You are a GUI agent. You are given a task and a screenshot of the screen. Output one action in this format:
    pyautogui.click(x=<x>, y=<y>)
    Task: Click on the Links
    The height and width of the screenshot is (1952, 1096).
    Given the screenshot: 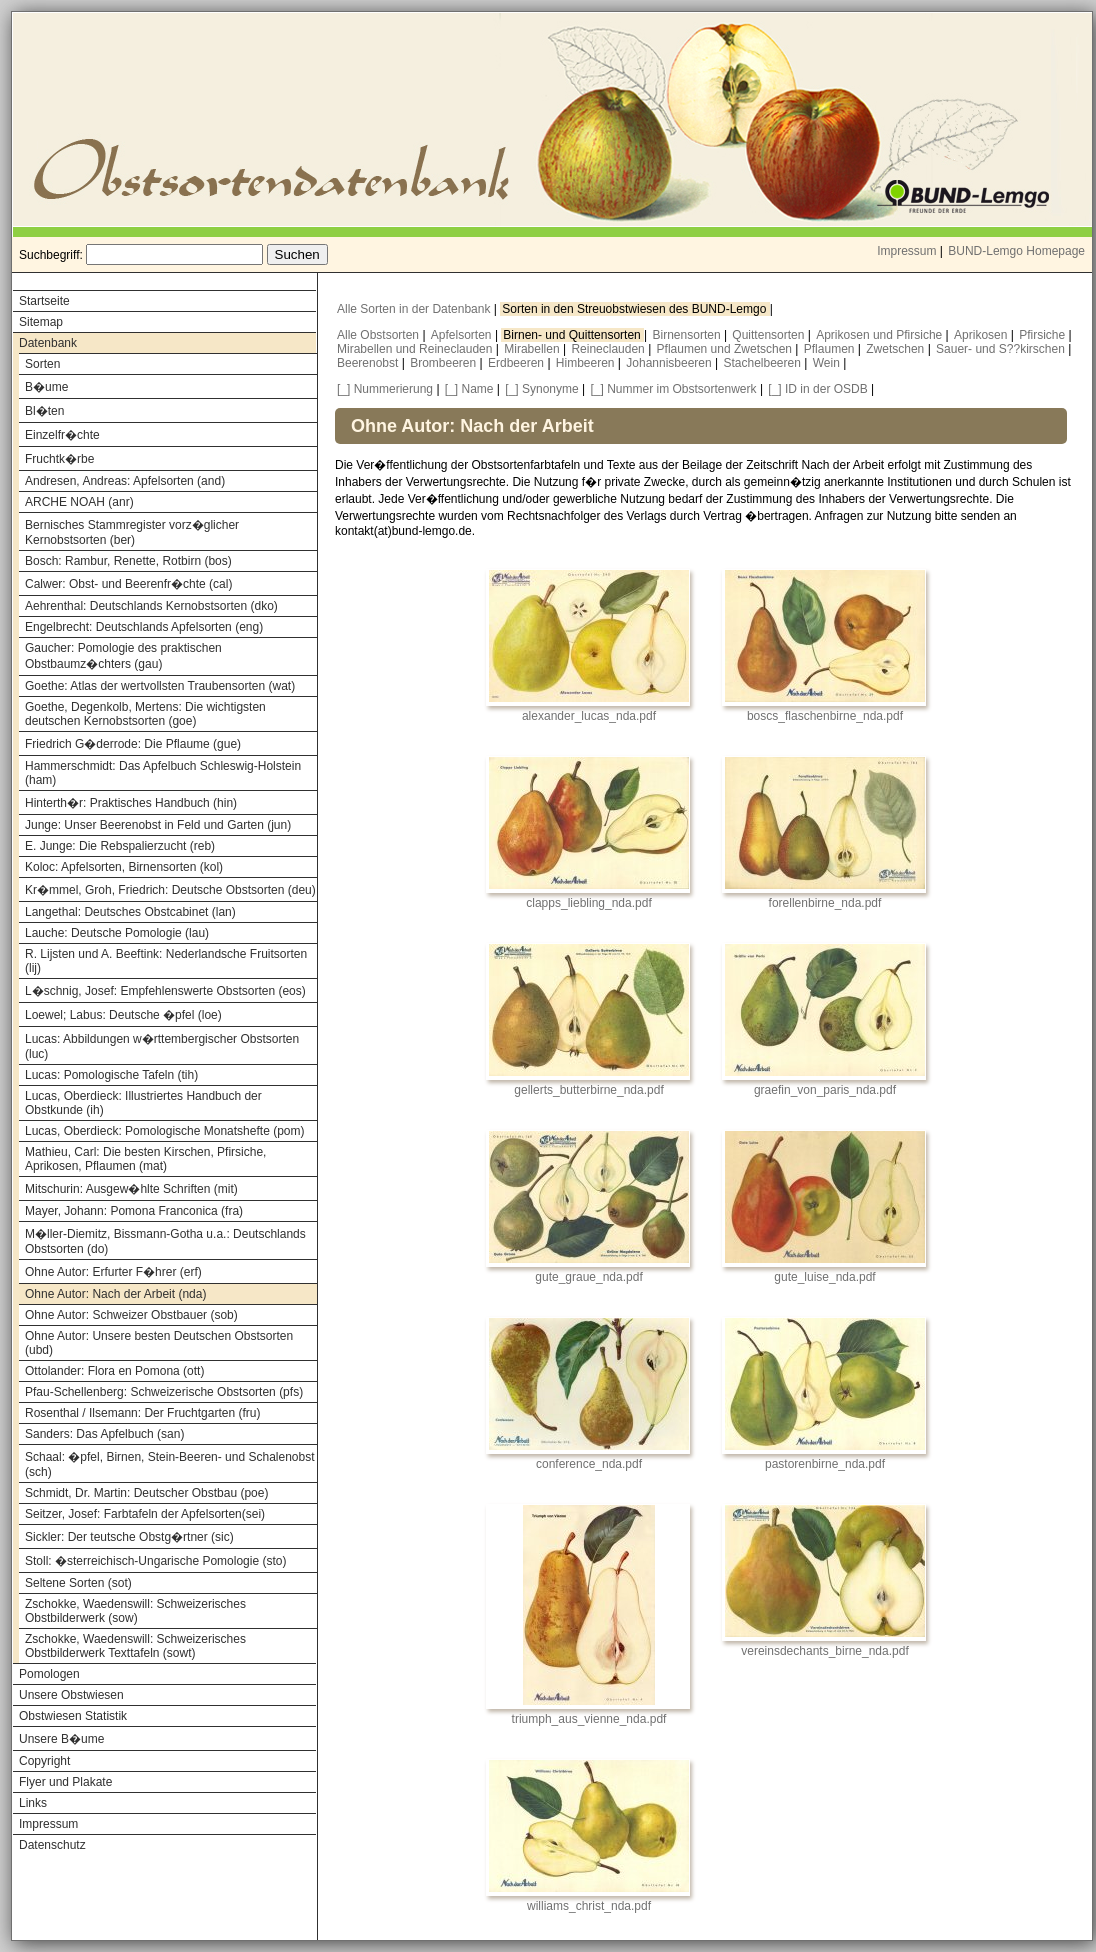 What is the action you would take?
    pyautogui.click(x=33, y=1803)
    